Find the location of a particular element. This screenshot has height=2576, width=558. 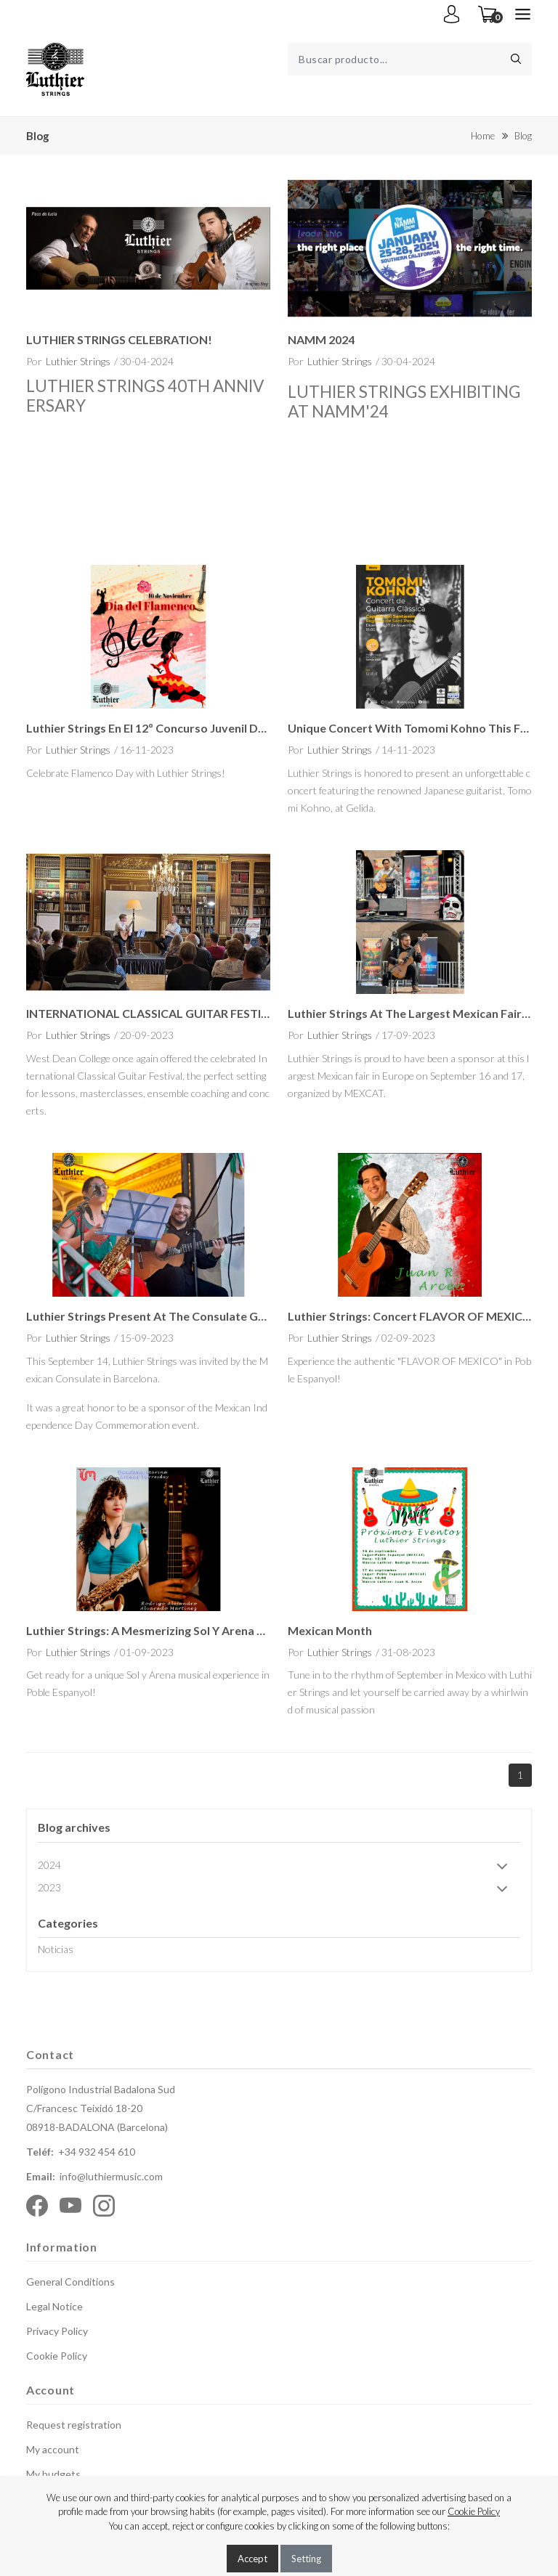

Blog is located at coordinates (523, 136).